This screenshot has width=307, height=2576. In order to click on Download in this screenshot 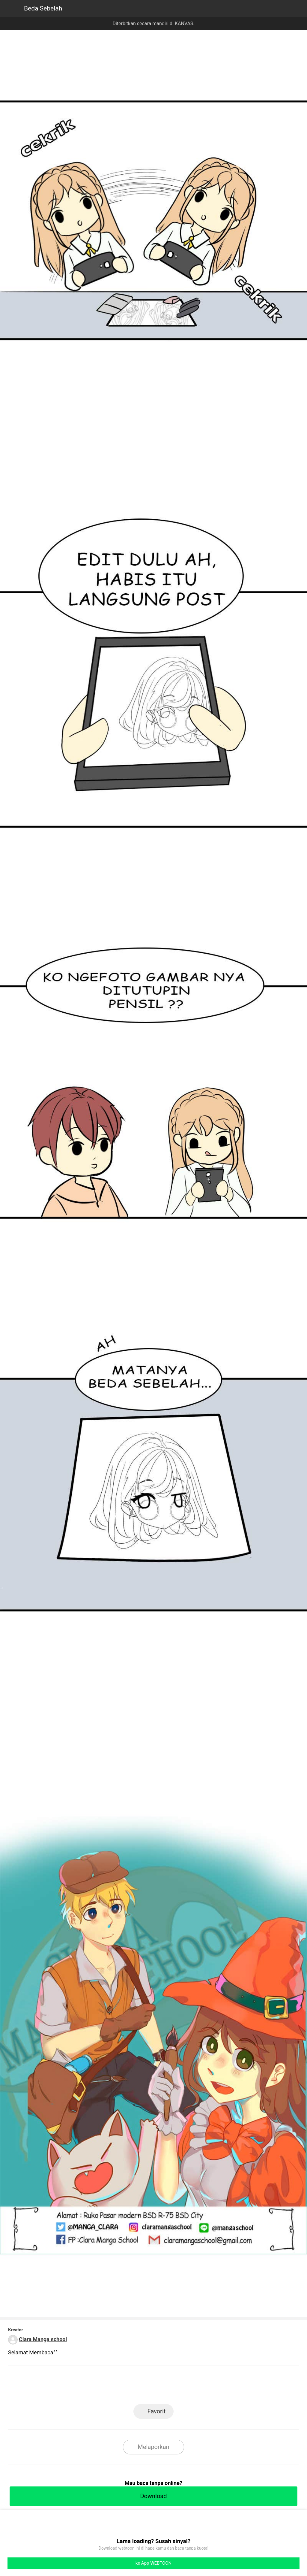, I will do `click(153, 2496)`.